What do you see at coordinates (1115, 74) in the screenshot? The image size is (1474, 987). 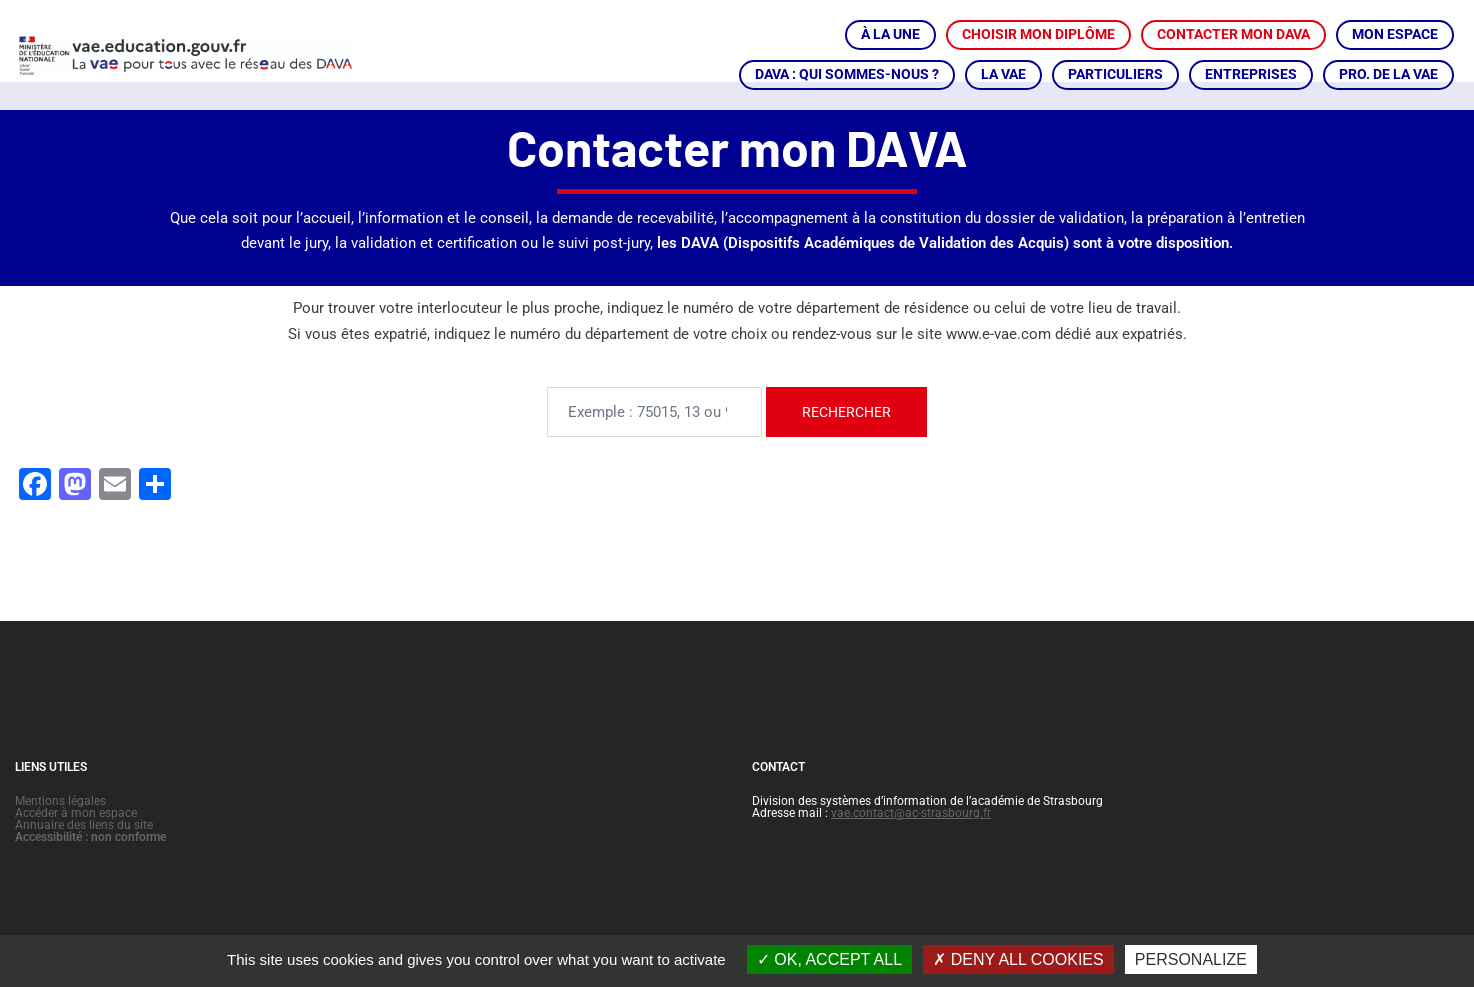 I see `PARTICULIERS` at bounding box center [1115, 74].